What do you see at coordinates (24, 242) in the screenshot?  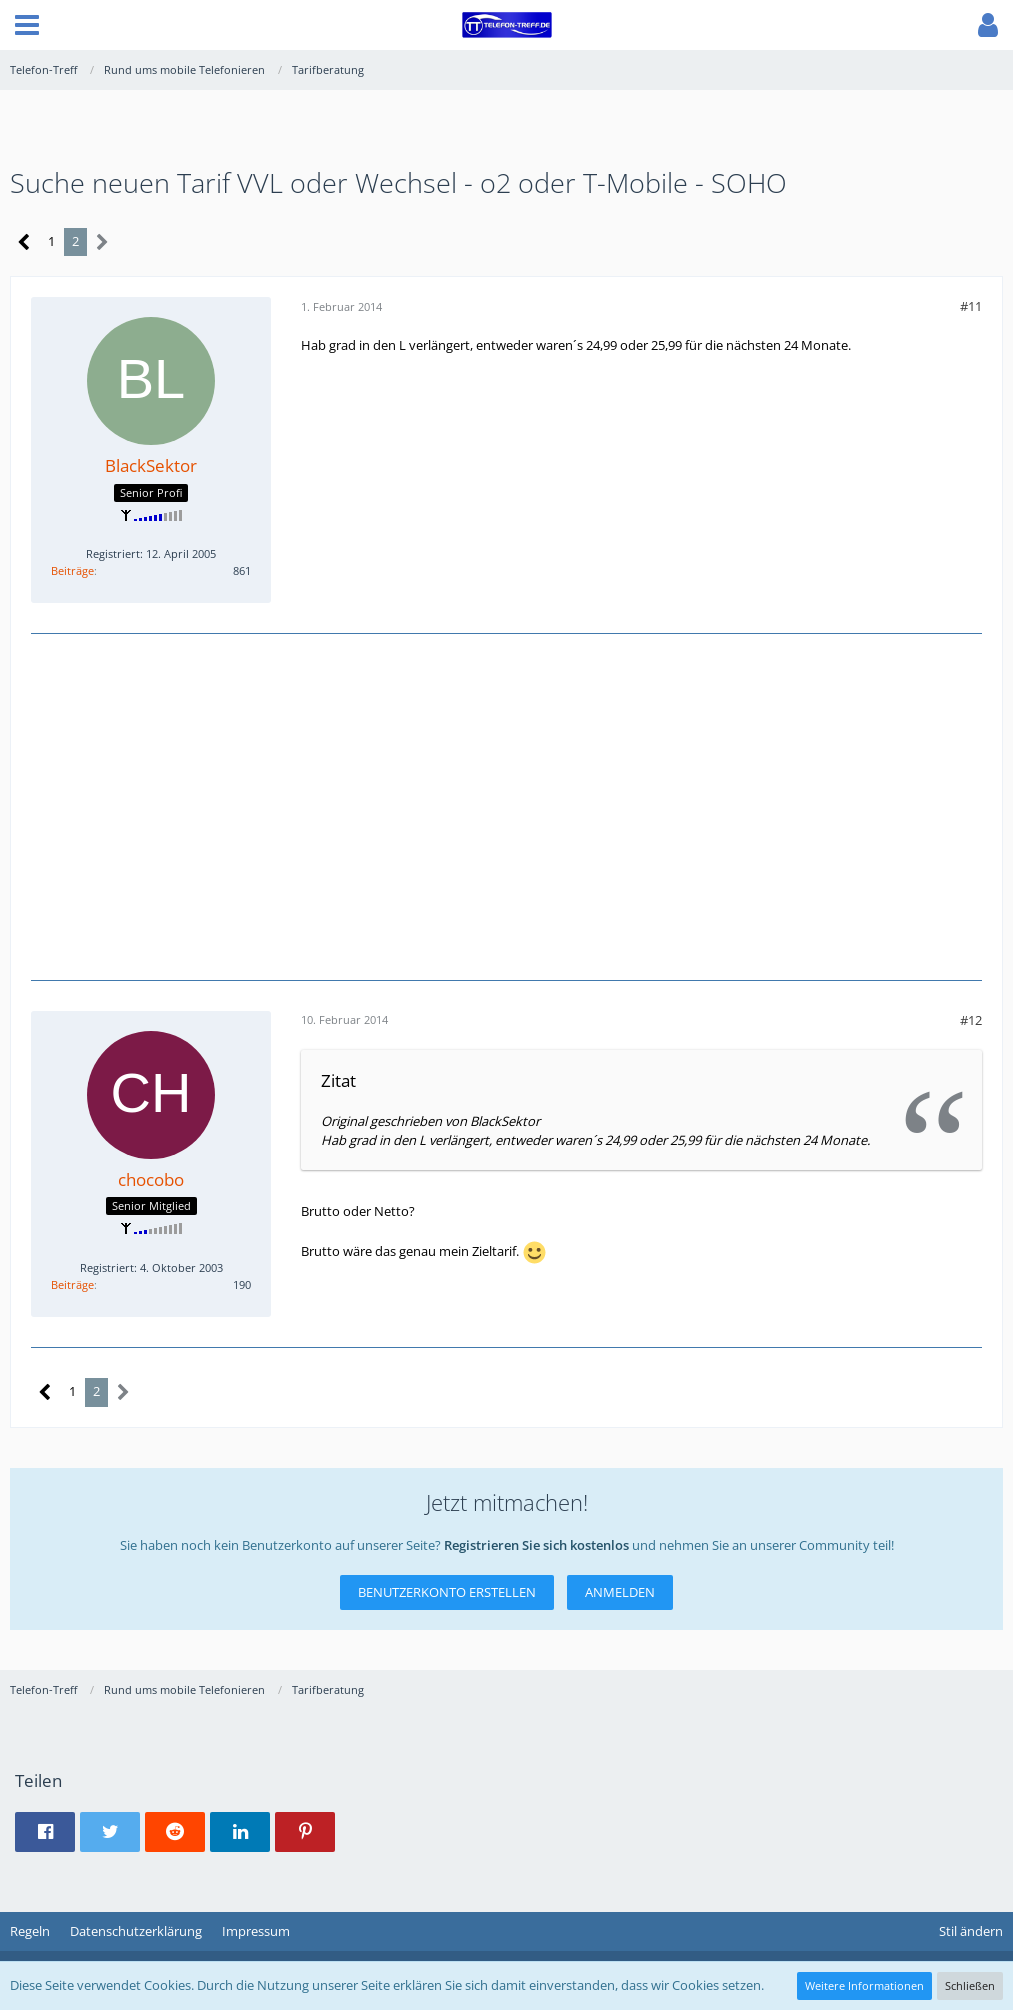 I see `[Vorherige Seite]` at bounding box center [24, 242].